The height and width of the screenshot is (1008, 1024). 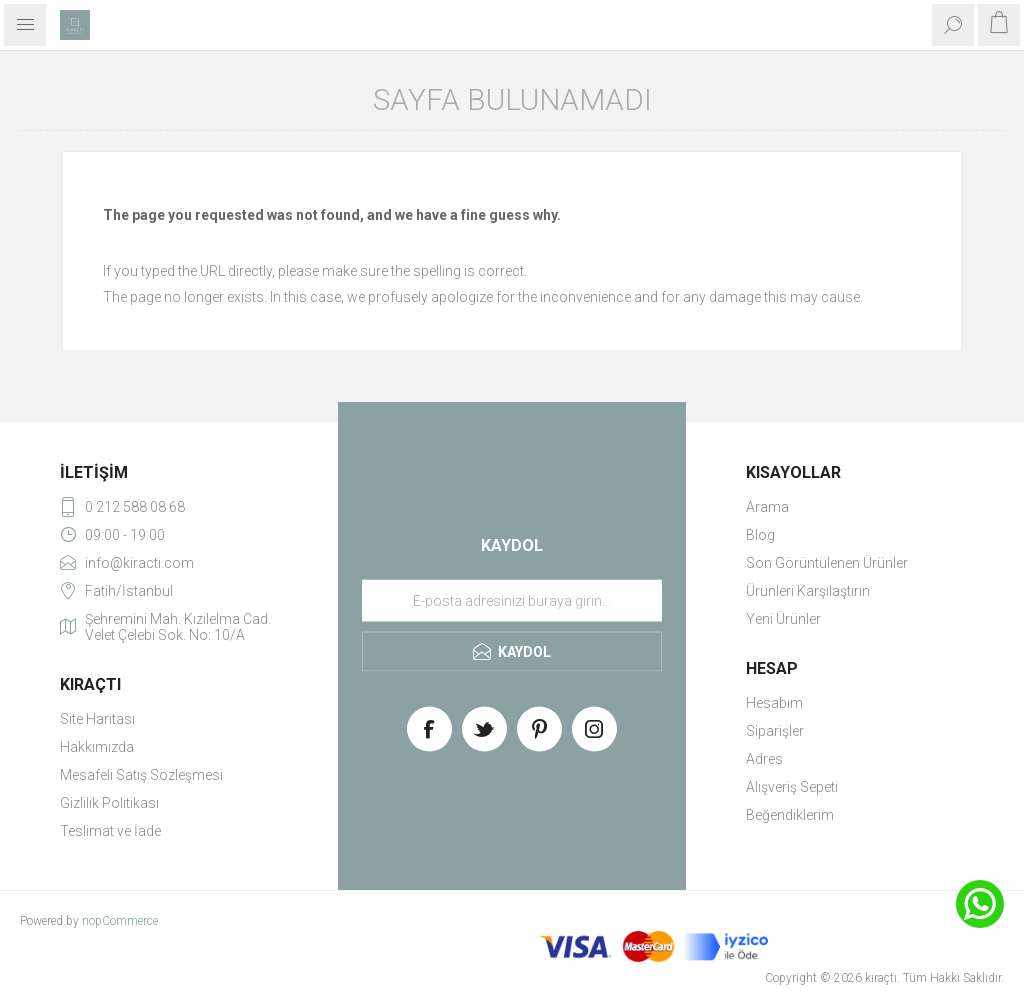 What do you see at coordinates (767, 507) in the screenshot?
I see `Arama` at bounding box center [767, 507].